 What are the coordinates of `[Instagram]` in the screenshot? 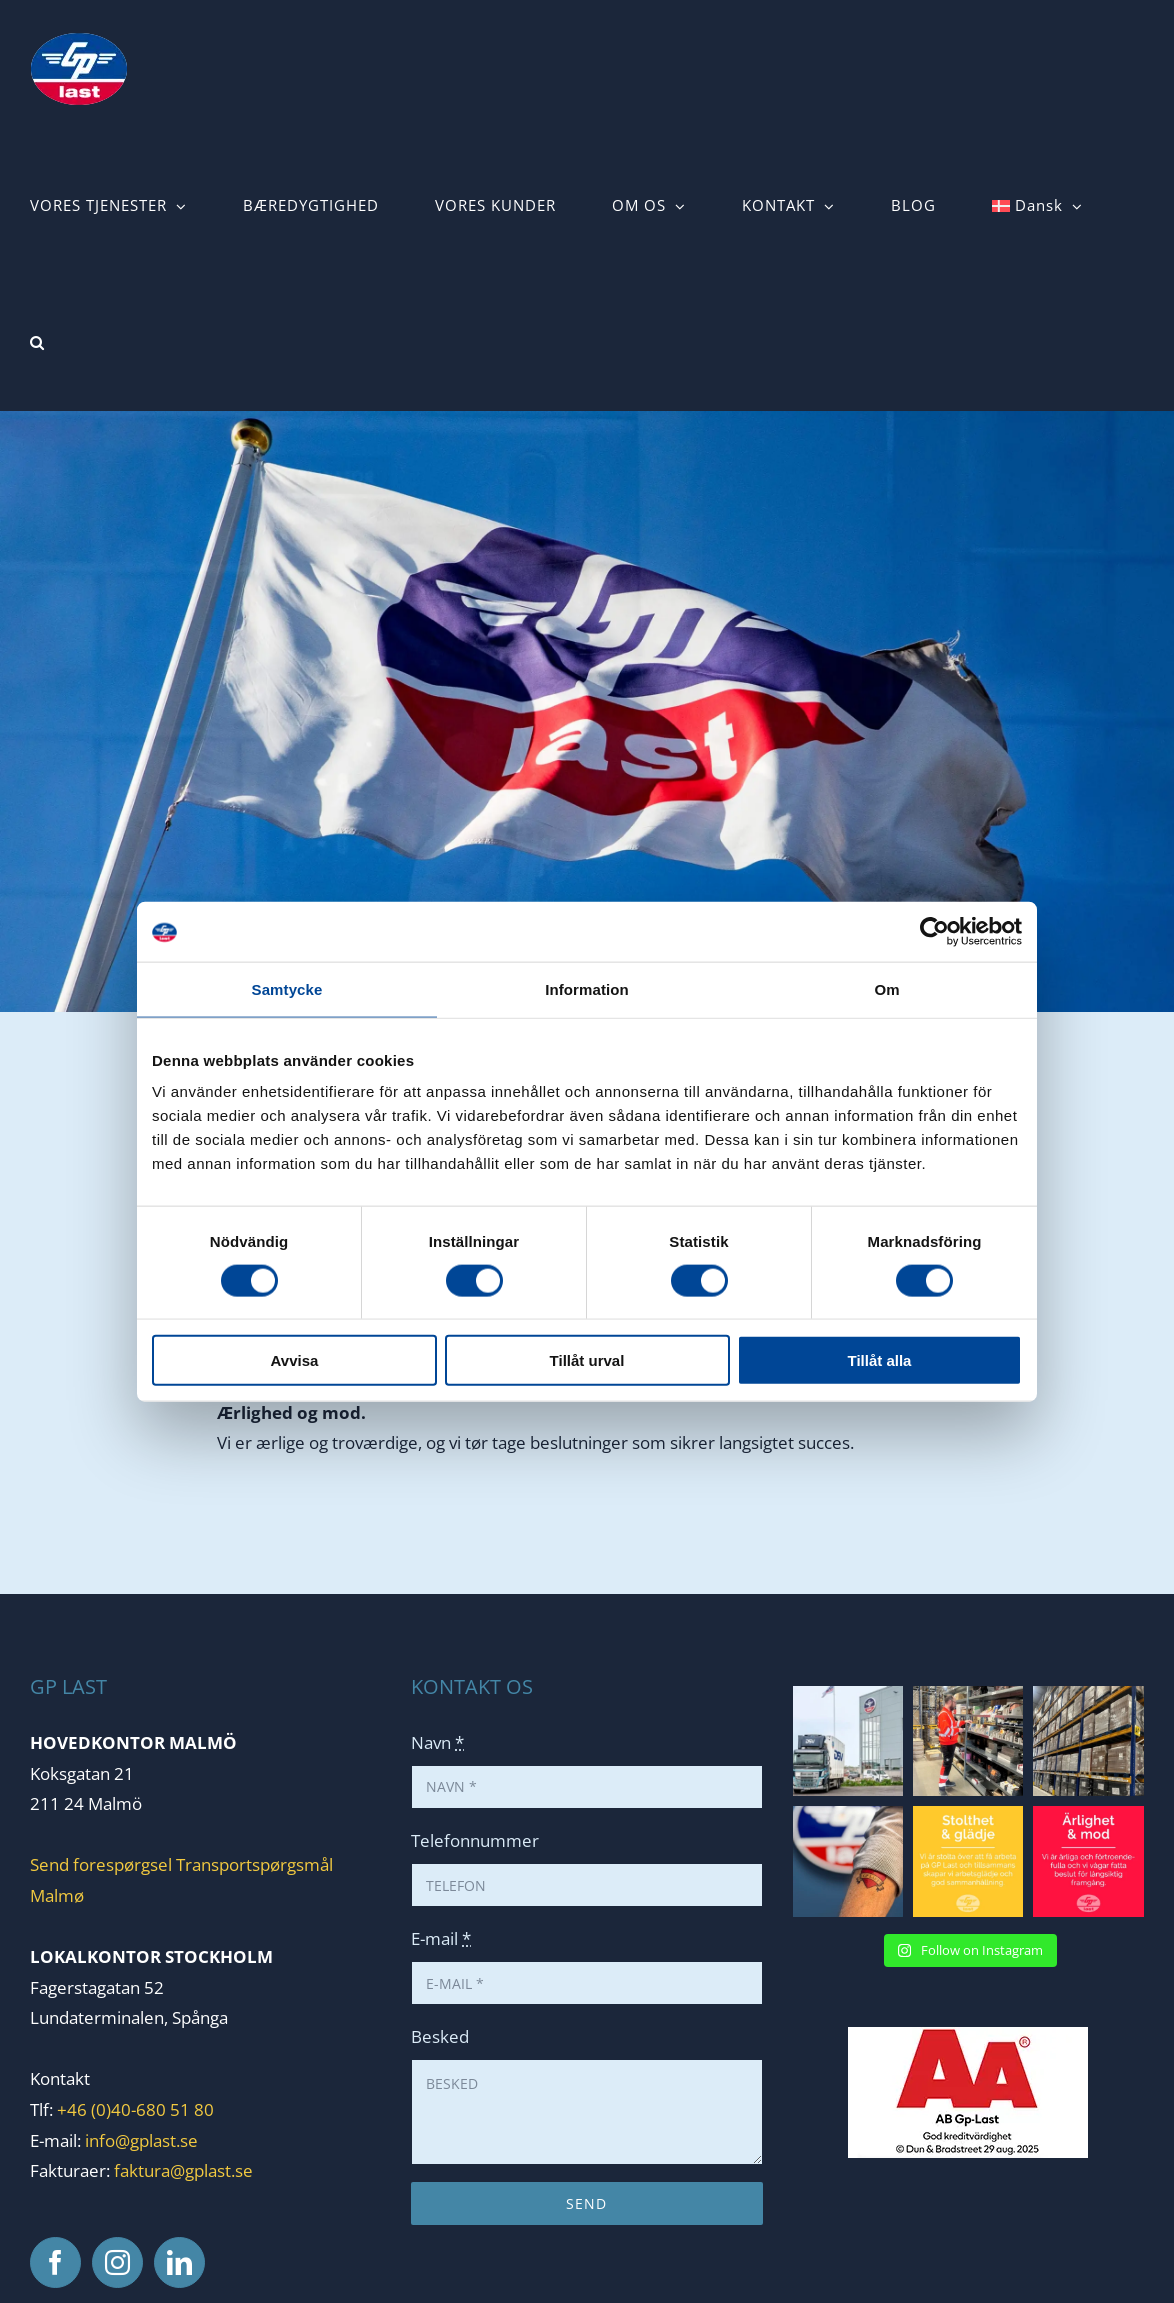 It's located at (117, 2262).